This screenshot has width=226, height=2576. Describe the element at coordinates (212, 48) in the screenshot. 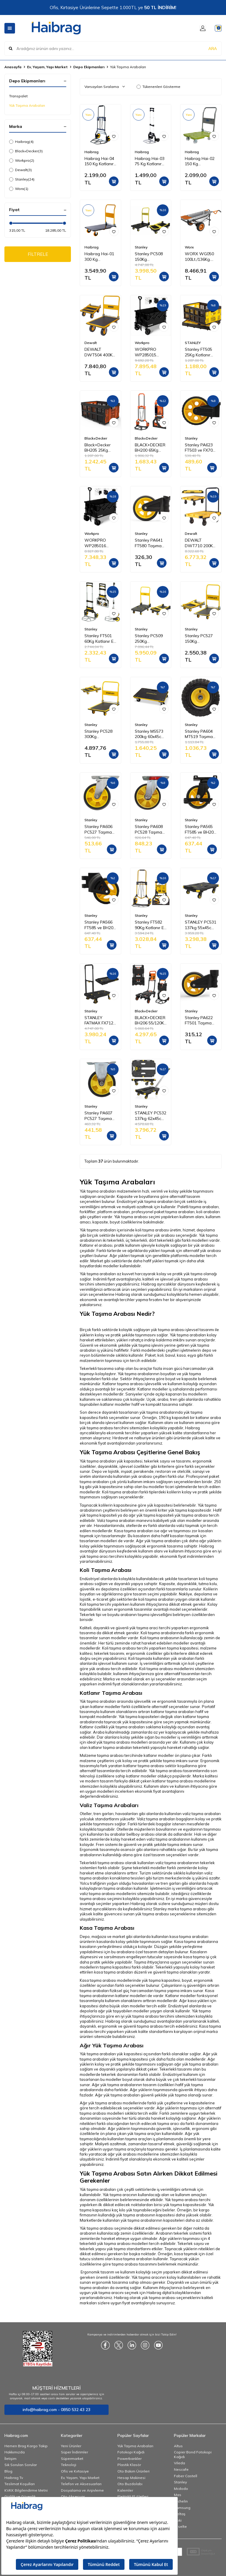

I see `ARA` at that location.